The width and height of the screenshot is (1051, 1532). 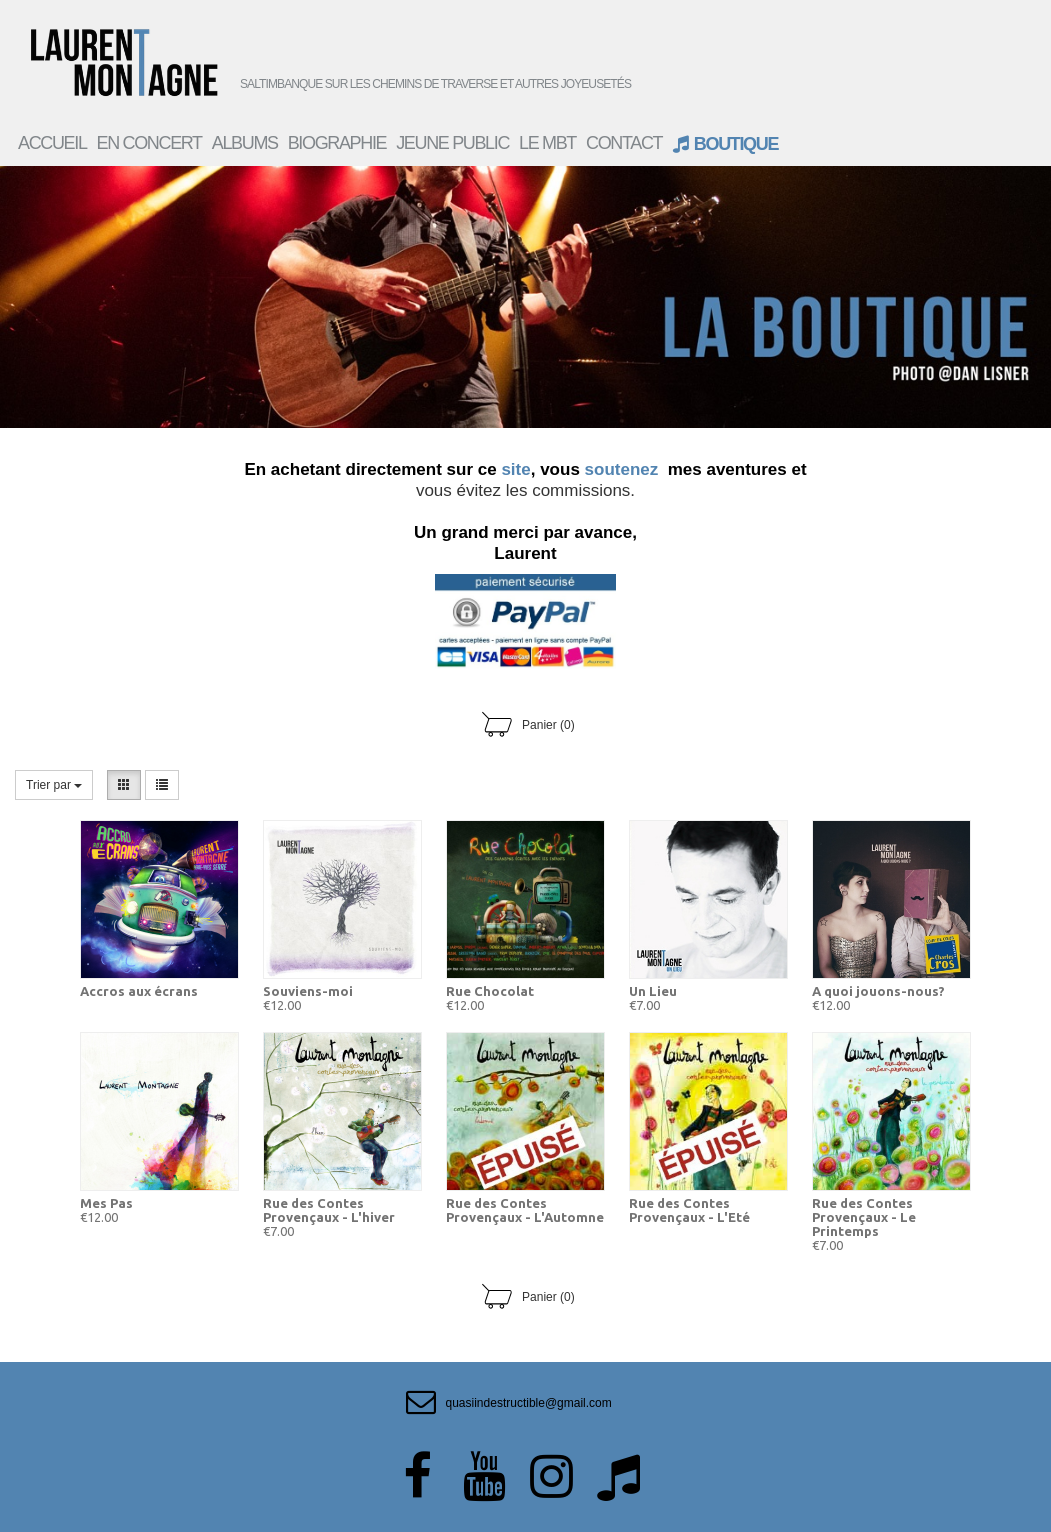 I want to click on Rue Chocolat, so click(x=490, y=991).